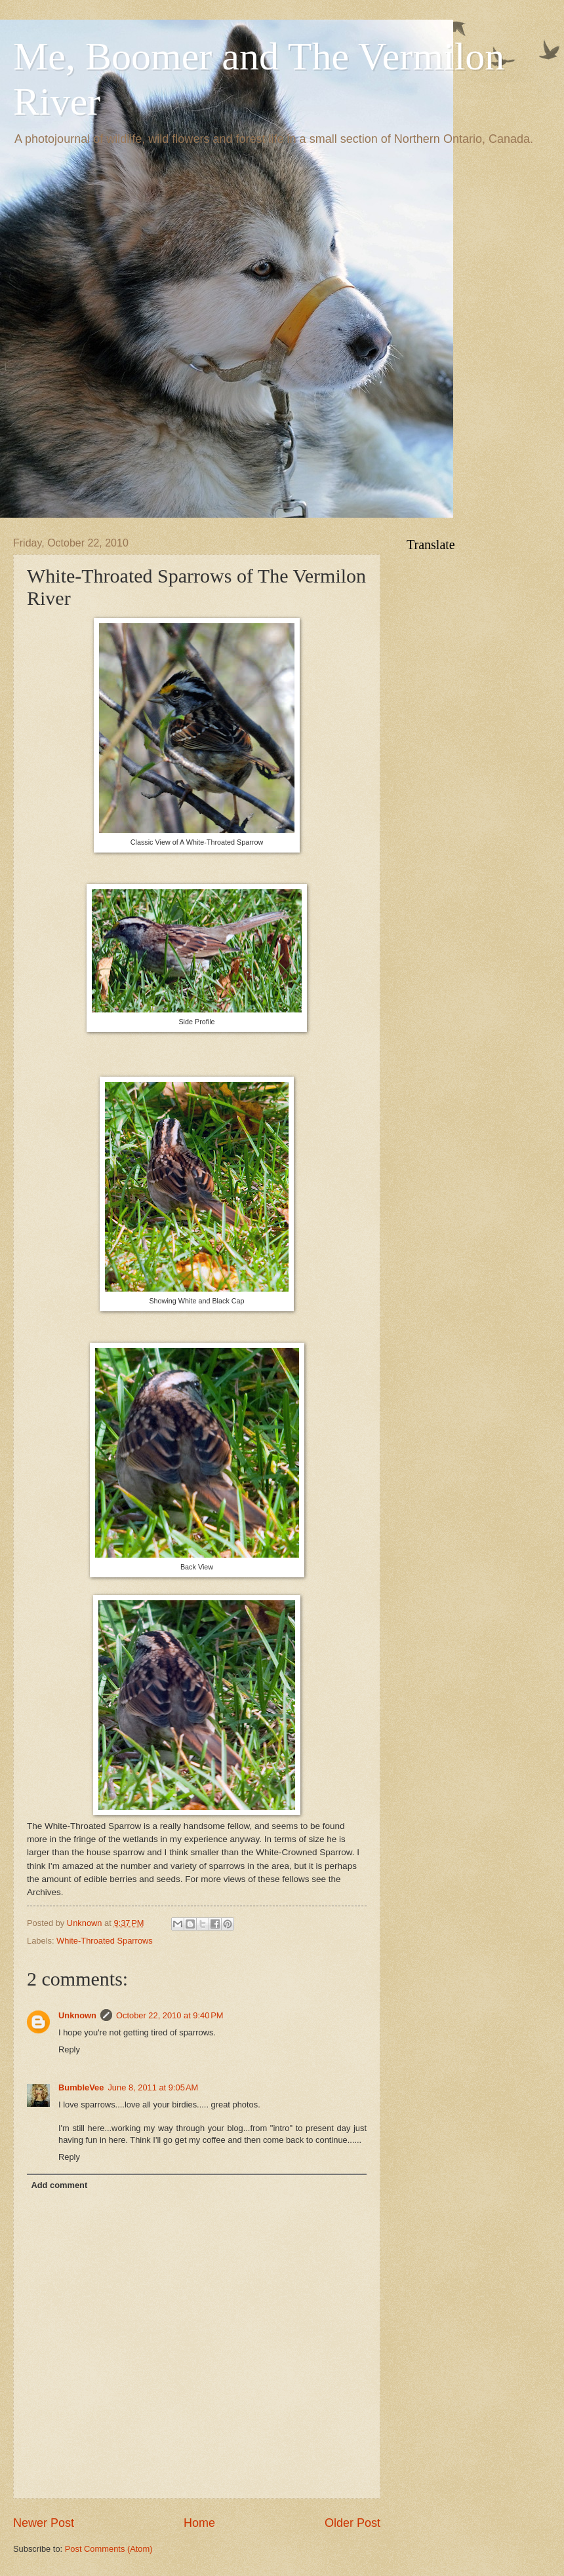 The height and width of the screenshot is (2576, 564). I want to click on Home, so click(199, 2522).